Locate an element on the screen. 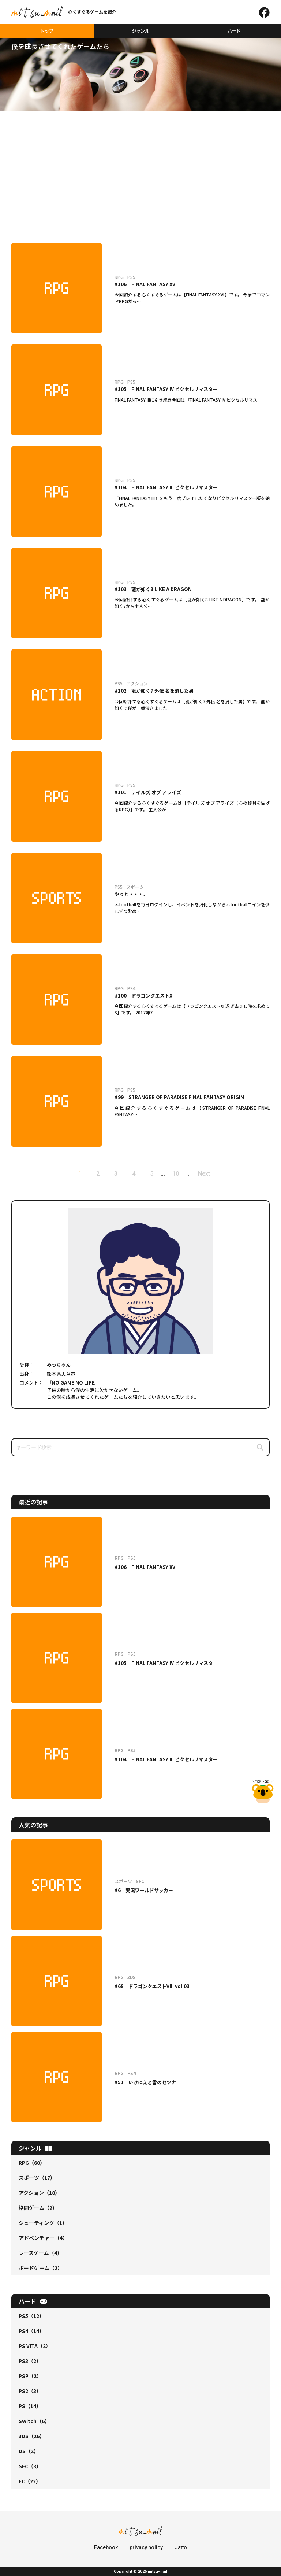  RPG is located at coordinates (32, 2162).